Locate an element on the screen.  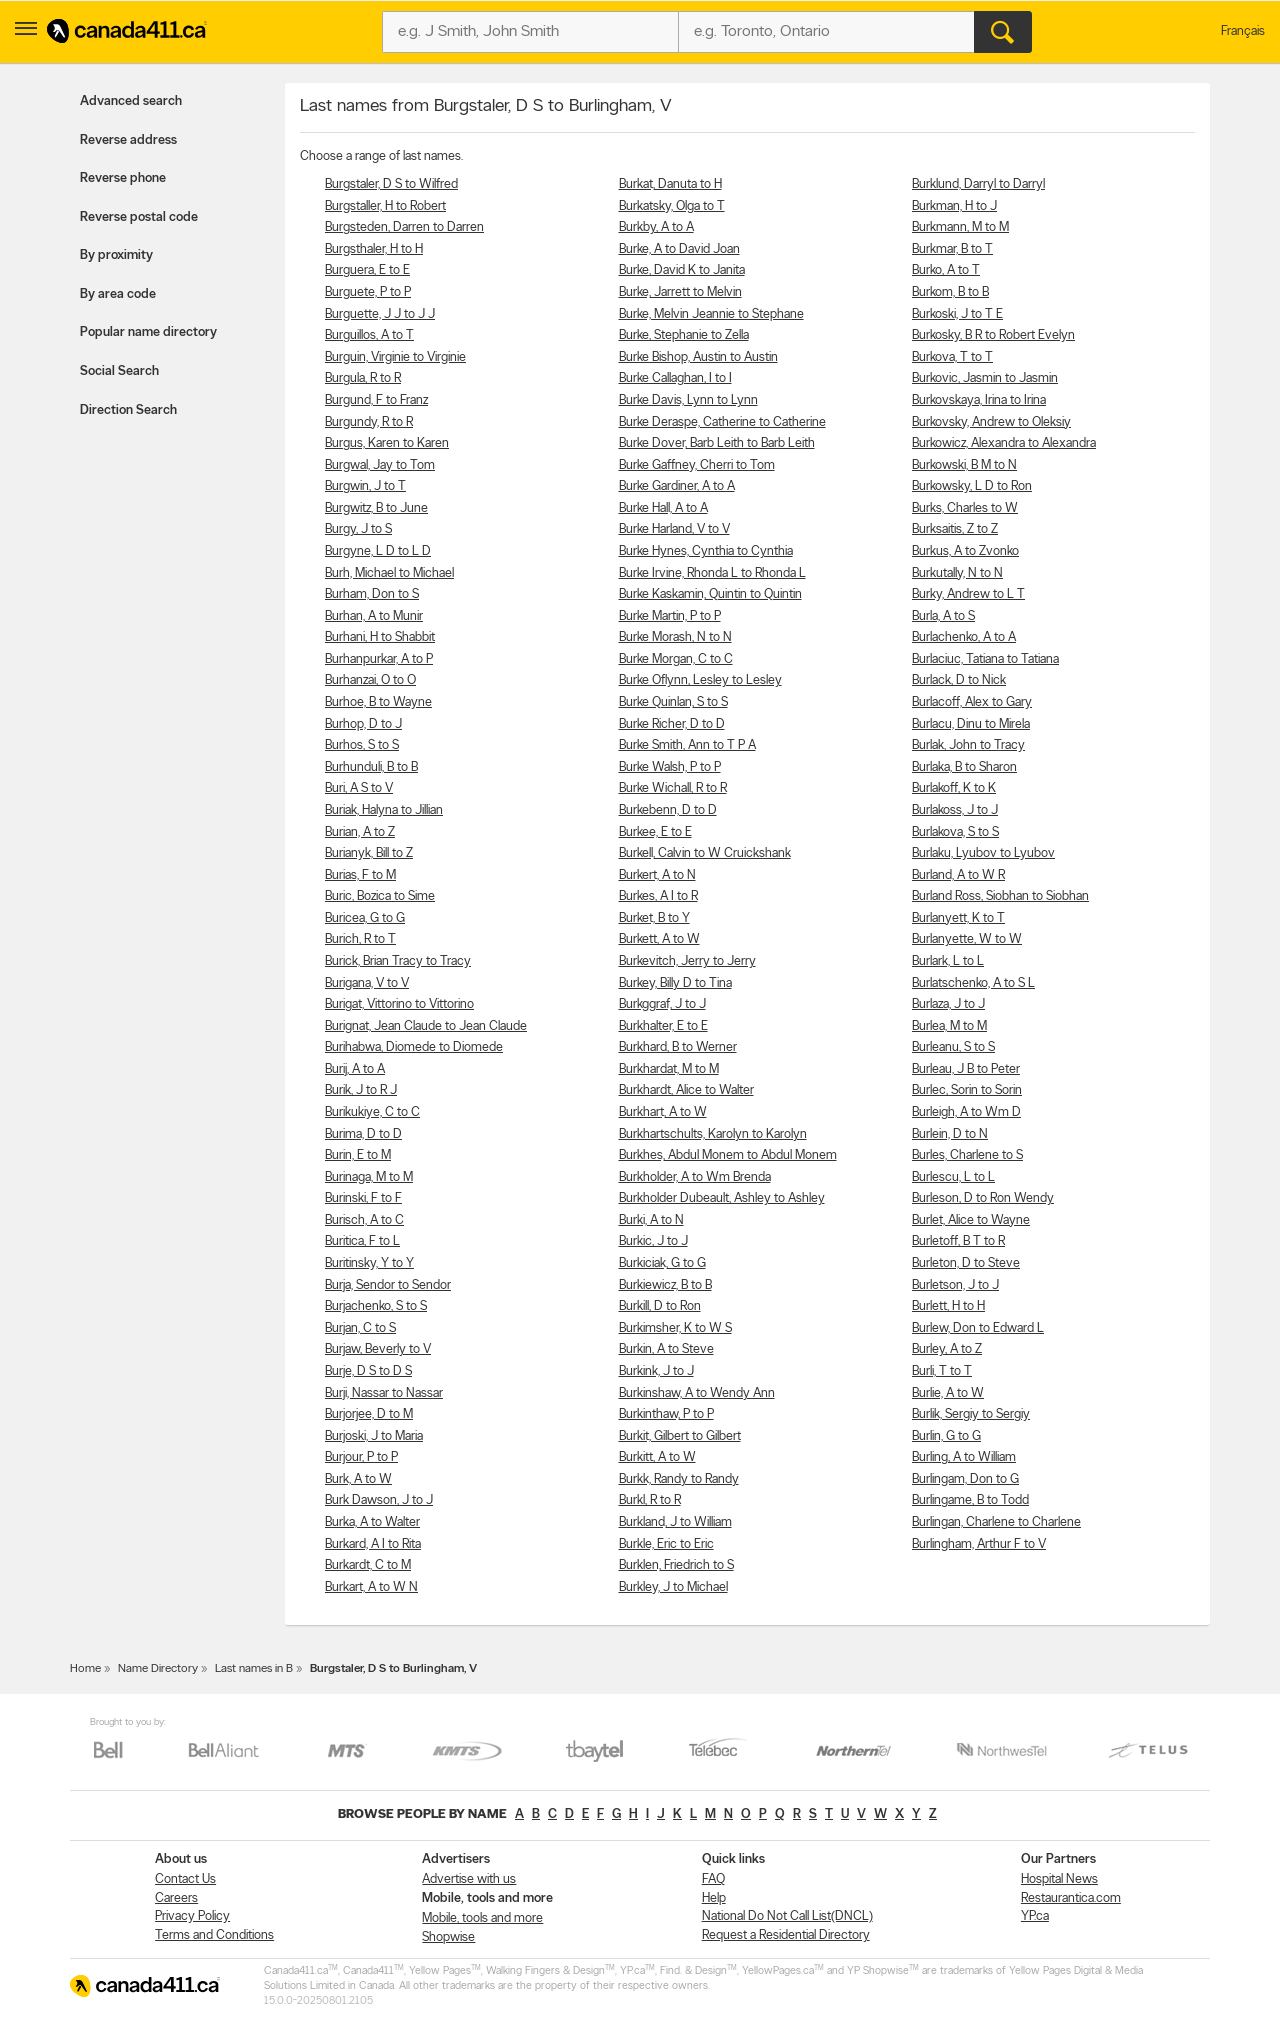
Burima, D to D is located at coordinates (363, 1134).